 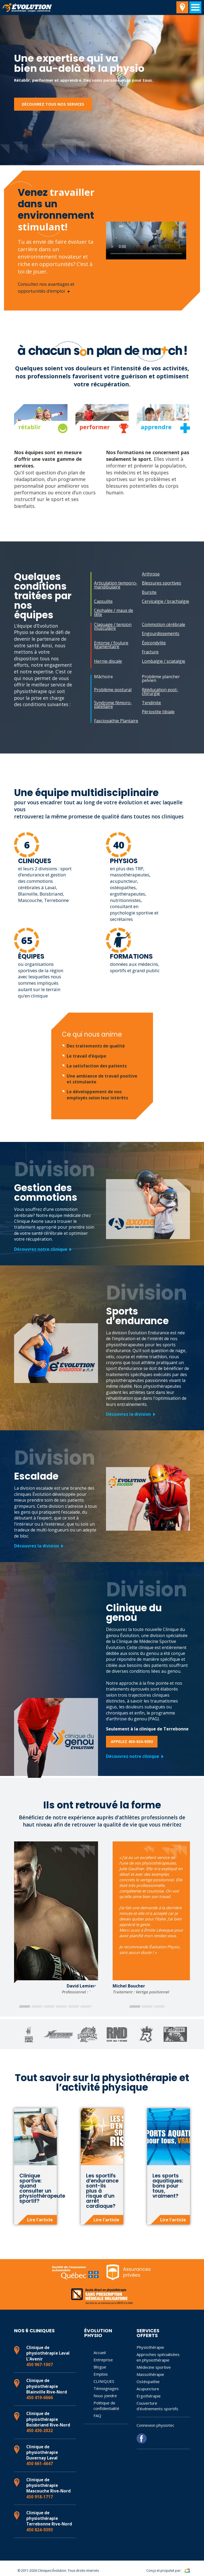 I want to click on Engourdissements, so click(x=160, y=633).